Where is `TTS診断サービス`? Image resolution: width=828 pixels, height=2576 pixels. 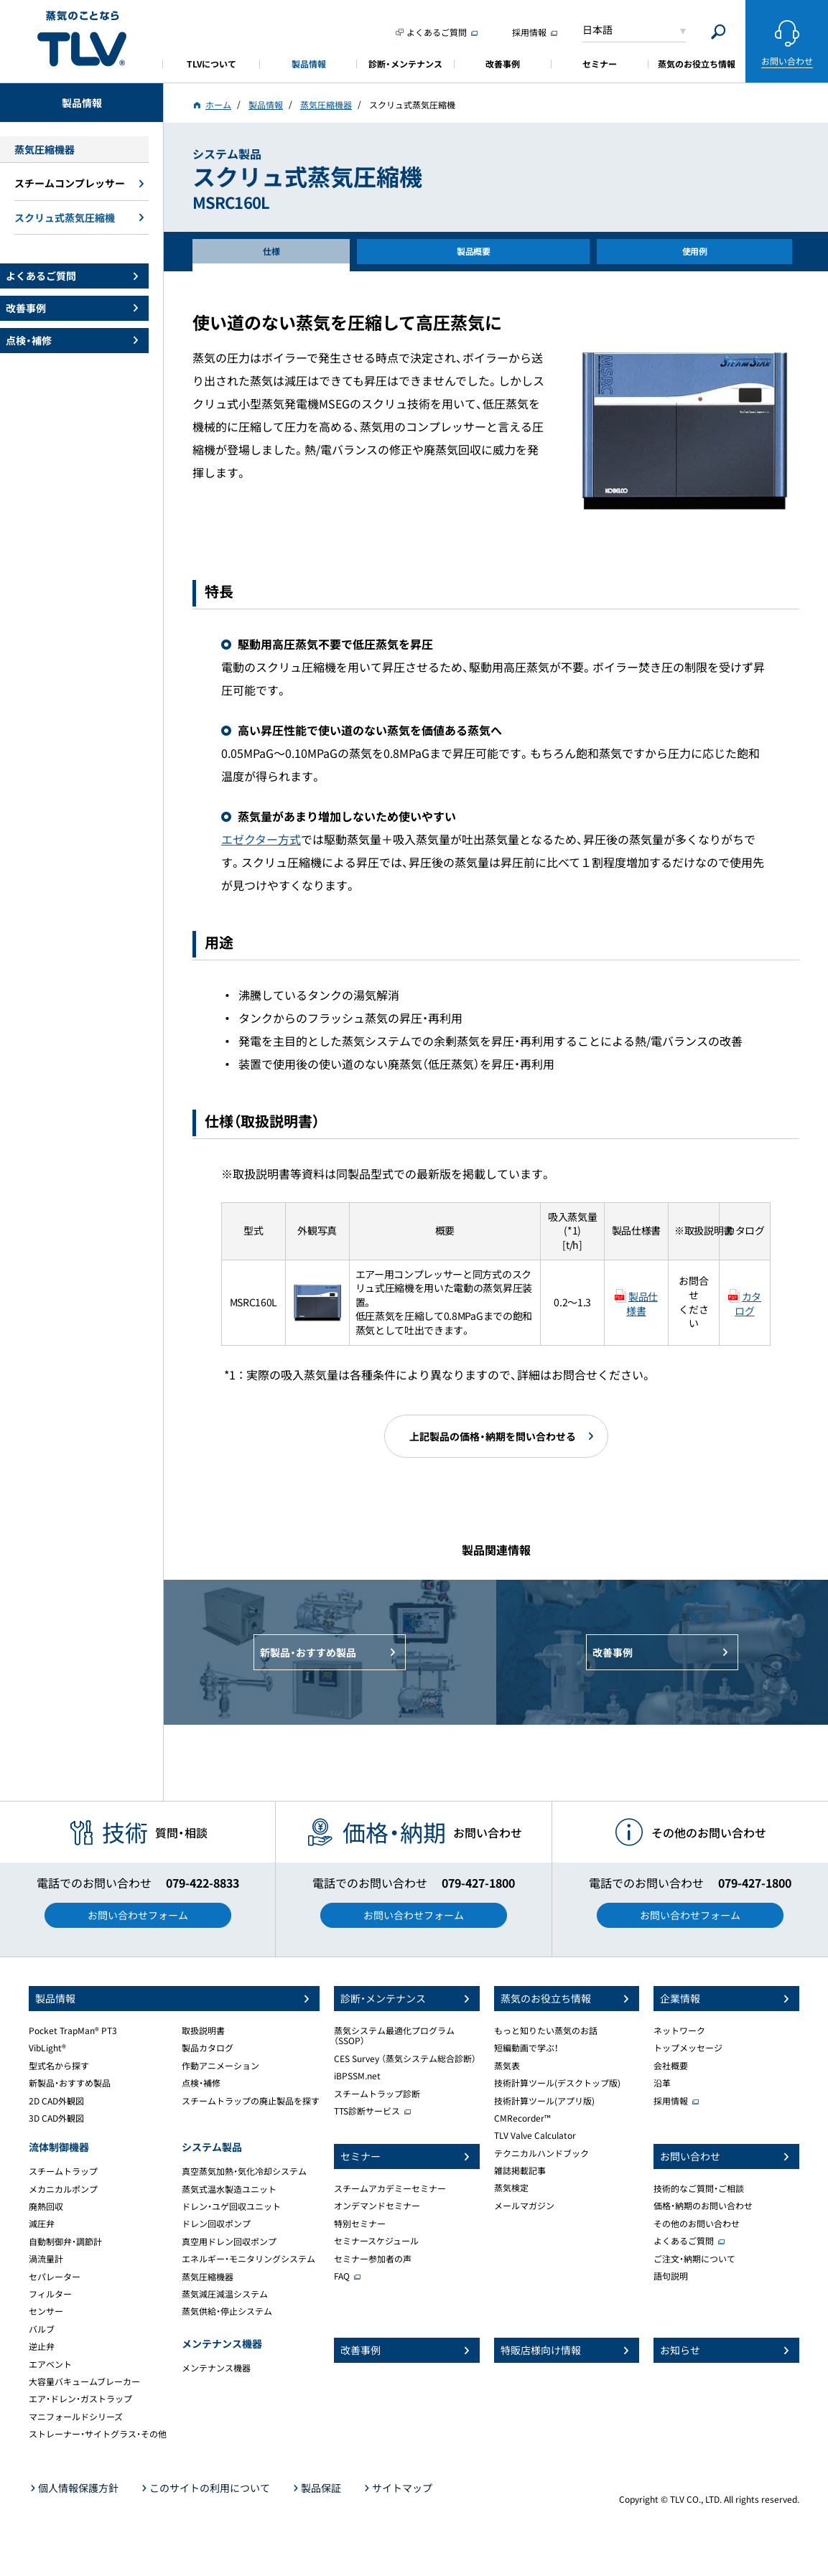
TTS診断サービス is located at coordinates (367, 2110).